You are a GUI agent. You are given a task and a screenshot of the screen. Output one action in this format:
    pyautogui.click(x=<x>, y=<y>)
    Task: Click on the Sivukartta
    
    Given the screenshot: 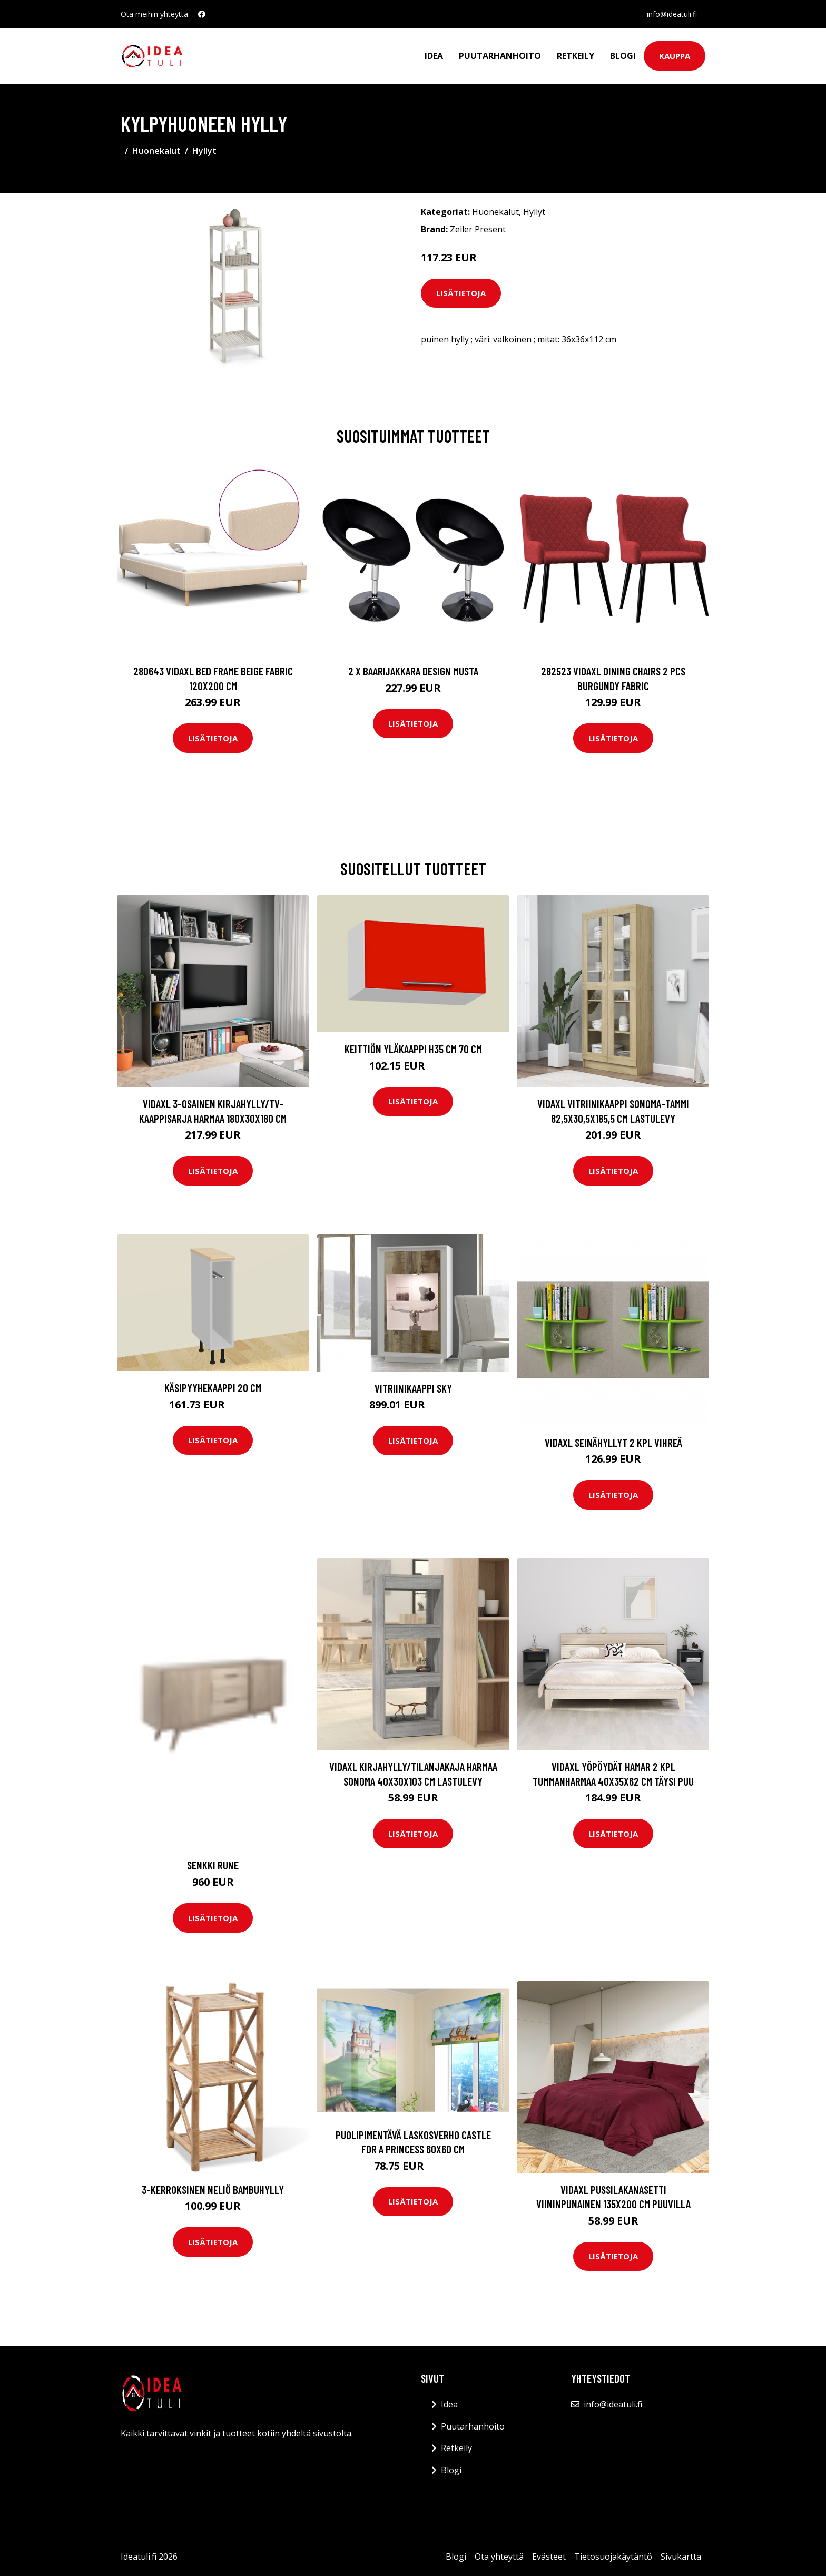 What is the action you would take?
    pyautogui.click(x=681, y=2556)
    